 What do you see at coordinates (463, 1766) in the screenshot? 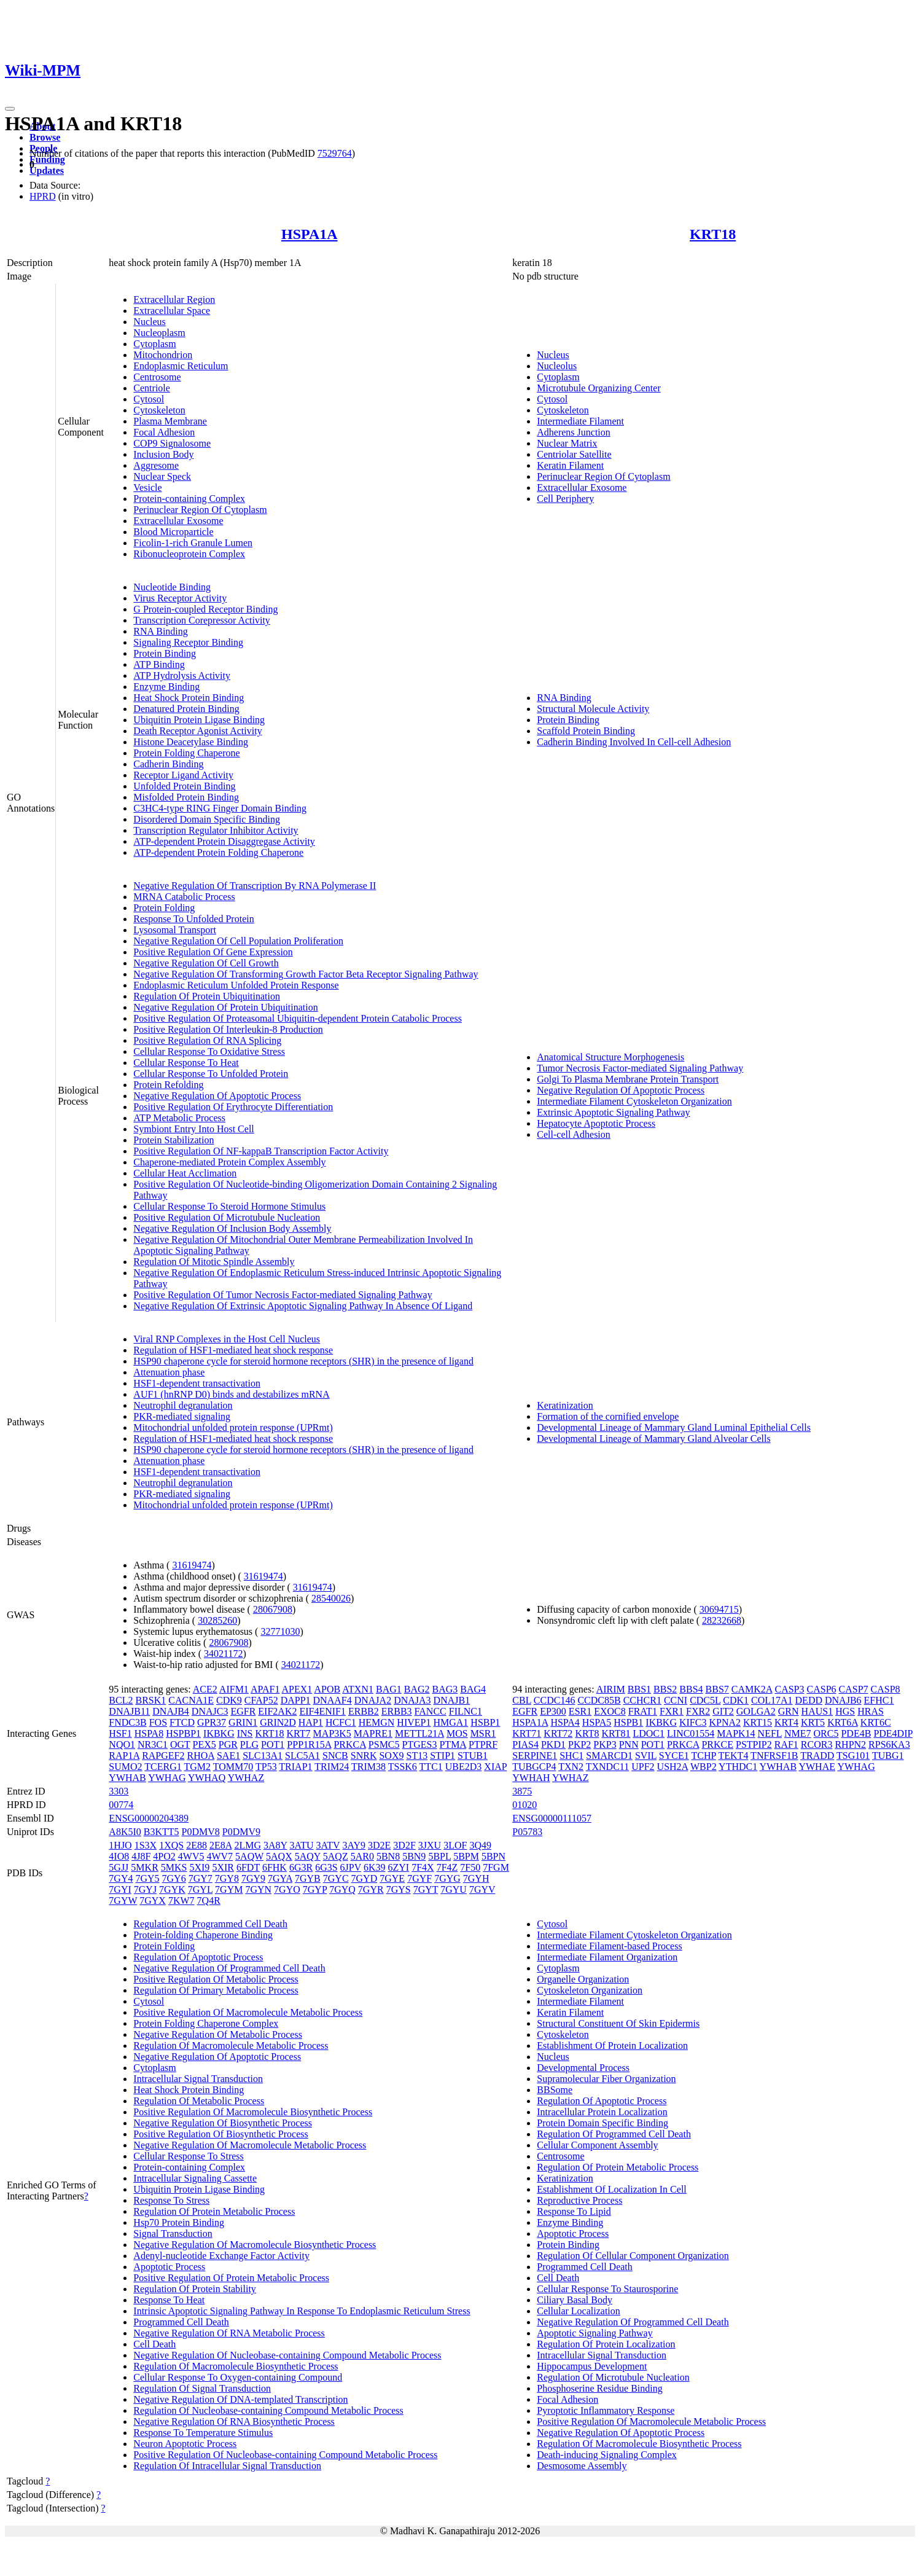
I see `UBE2D3` at bounding box center [463, 1766].